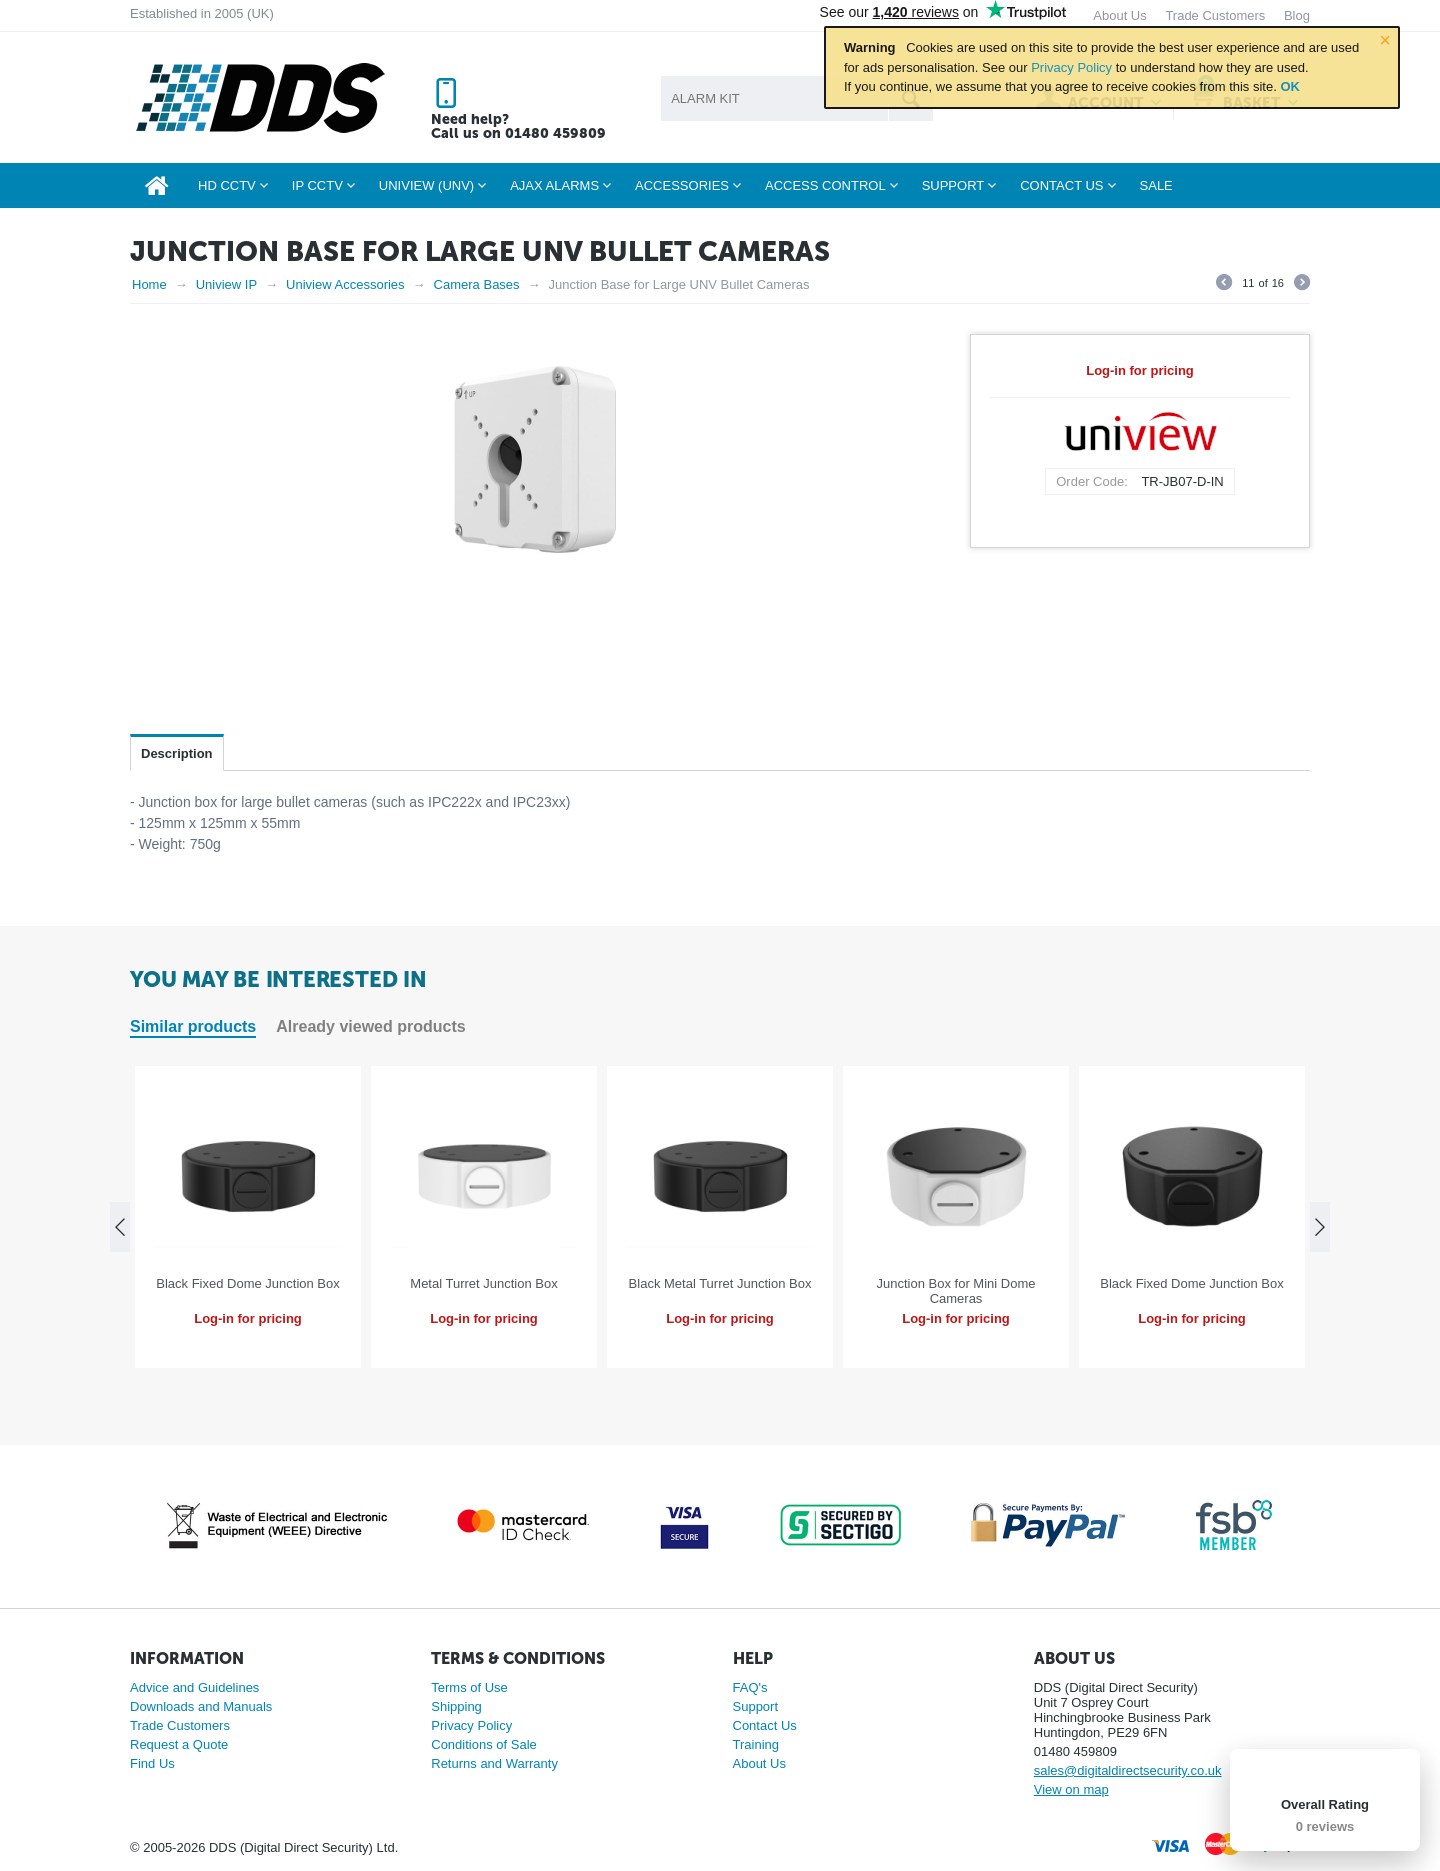 The width and height of the screenshot is (1440, 1871). What do you see at coordinates (750, 1687) in the screenshot?
I see `FAQ's` at bounding box center [750, 1687].